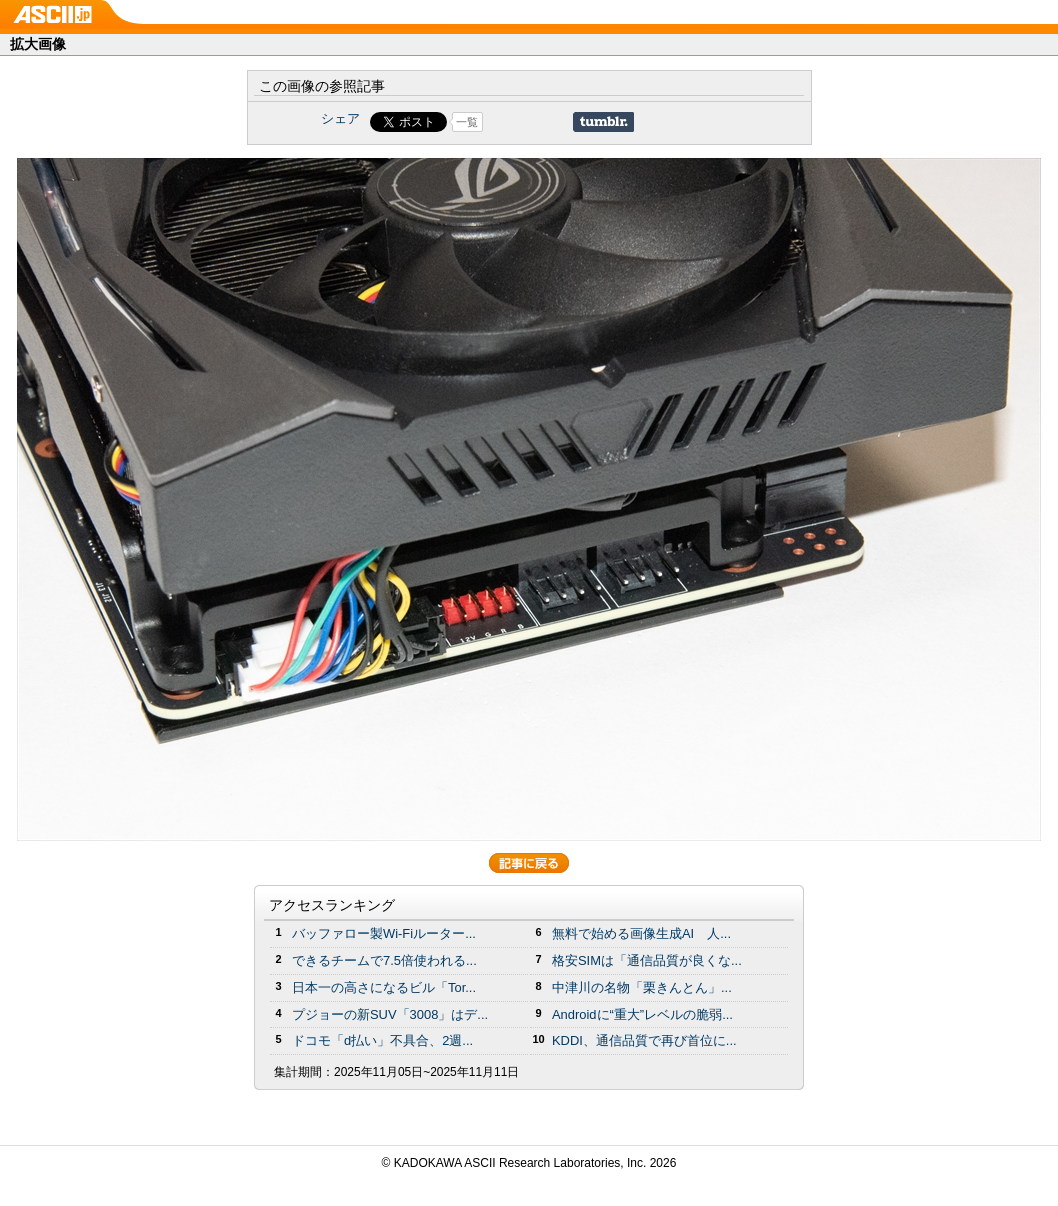 The image size is (1058, 1206). What do you see at coordinates (642, 1014) in the screenshot?
I see `Androidに“重大”レベルの脆弱...` at bounding box center [642, 1014].